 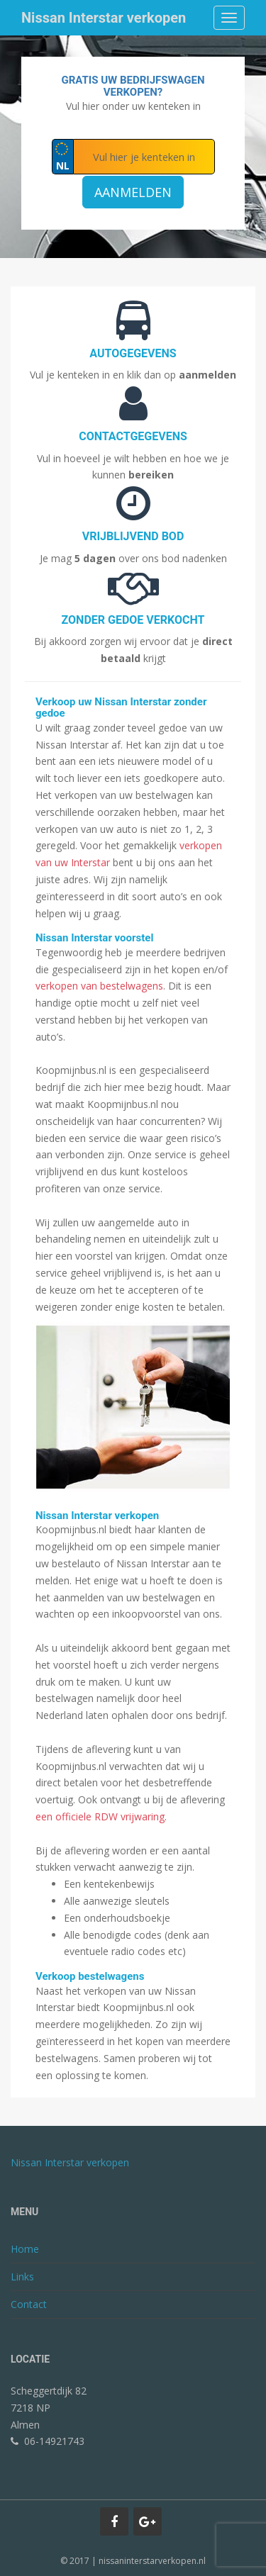 What do you see at coordinates (100, 1816) in the screenshot?
I see `een officiele RDW vrijwaring` at bounding box center [100, 1816].